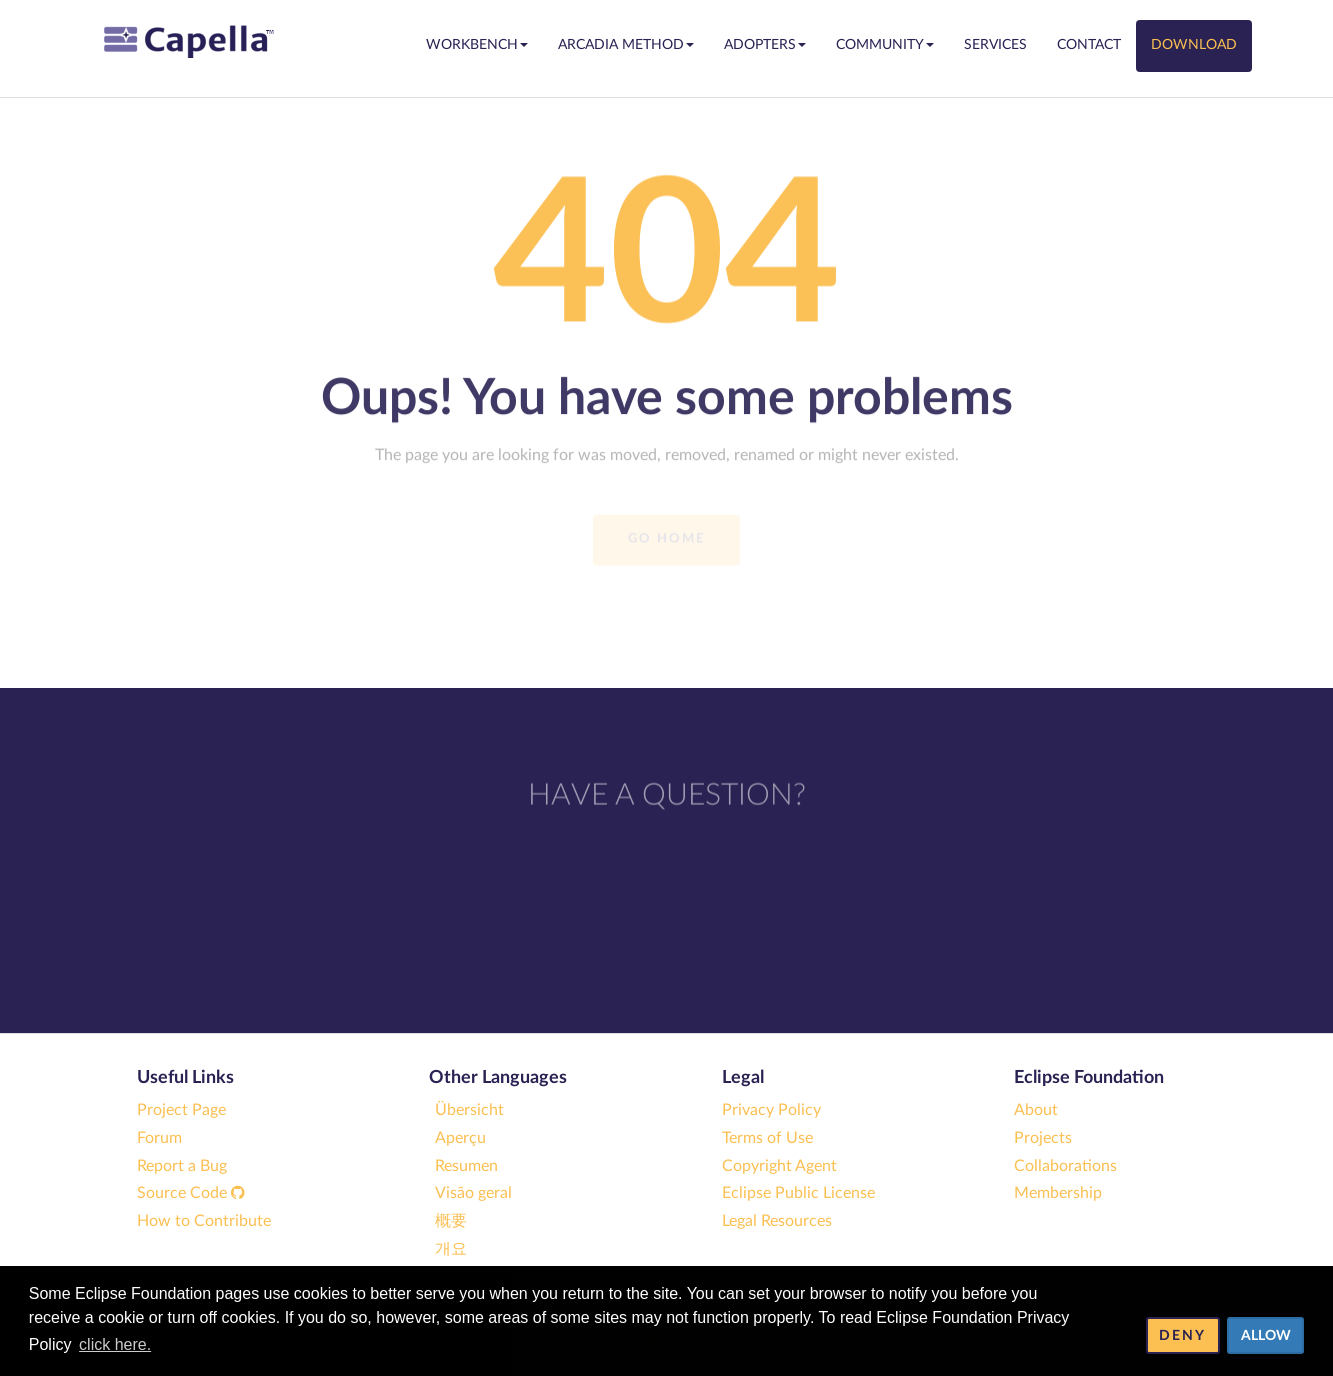 The width and height of the screenshot is (1333, 1376). What do you see at coordinates (1043, 1138) in the screenshot?
I see `Projects` at bounding box center [1043, 1138].